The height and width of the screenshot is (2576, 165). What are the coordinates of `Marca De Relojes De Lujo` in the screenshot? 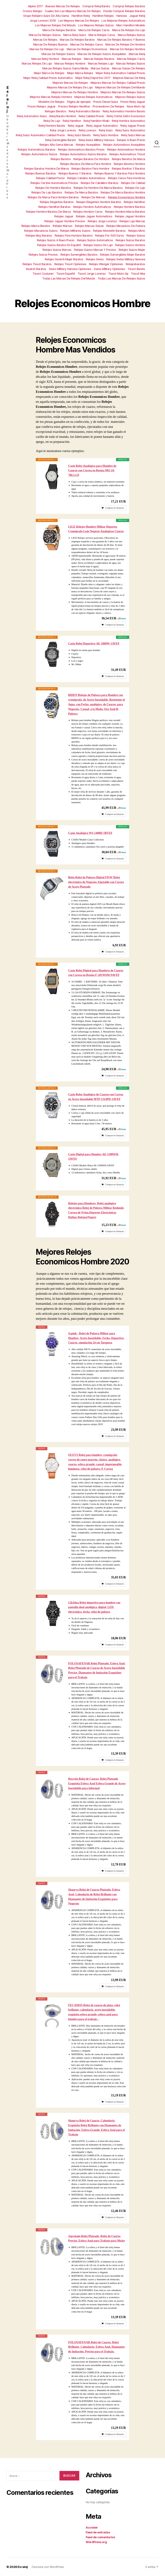 It's located at (128, 30).